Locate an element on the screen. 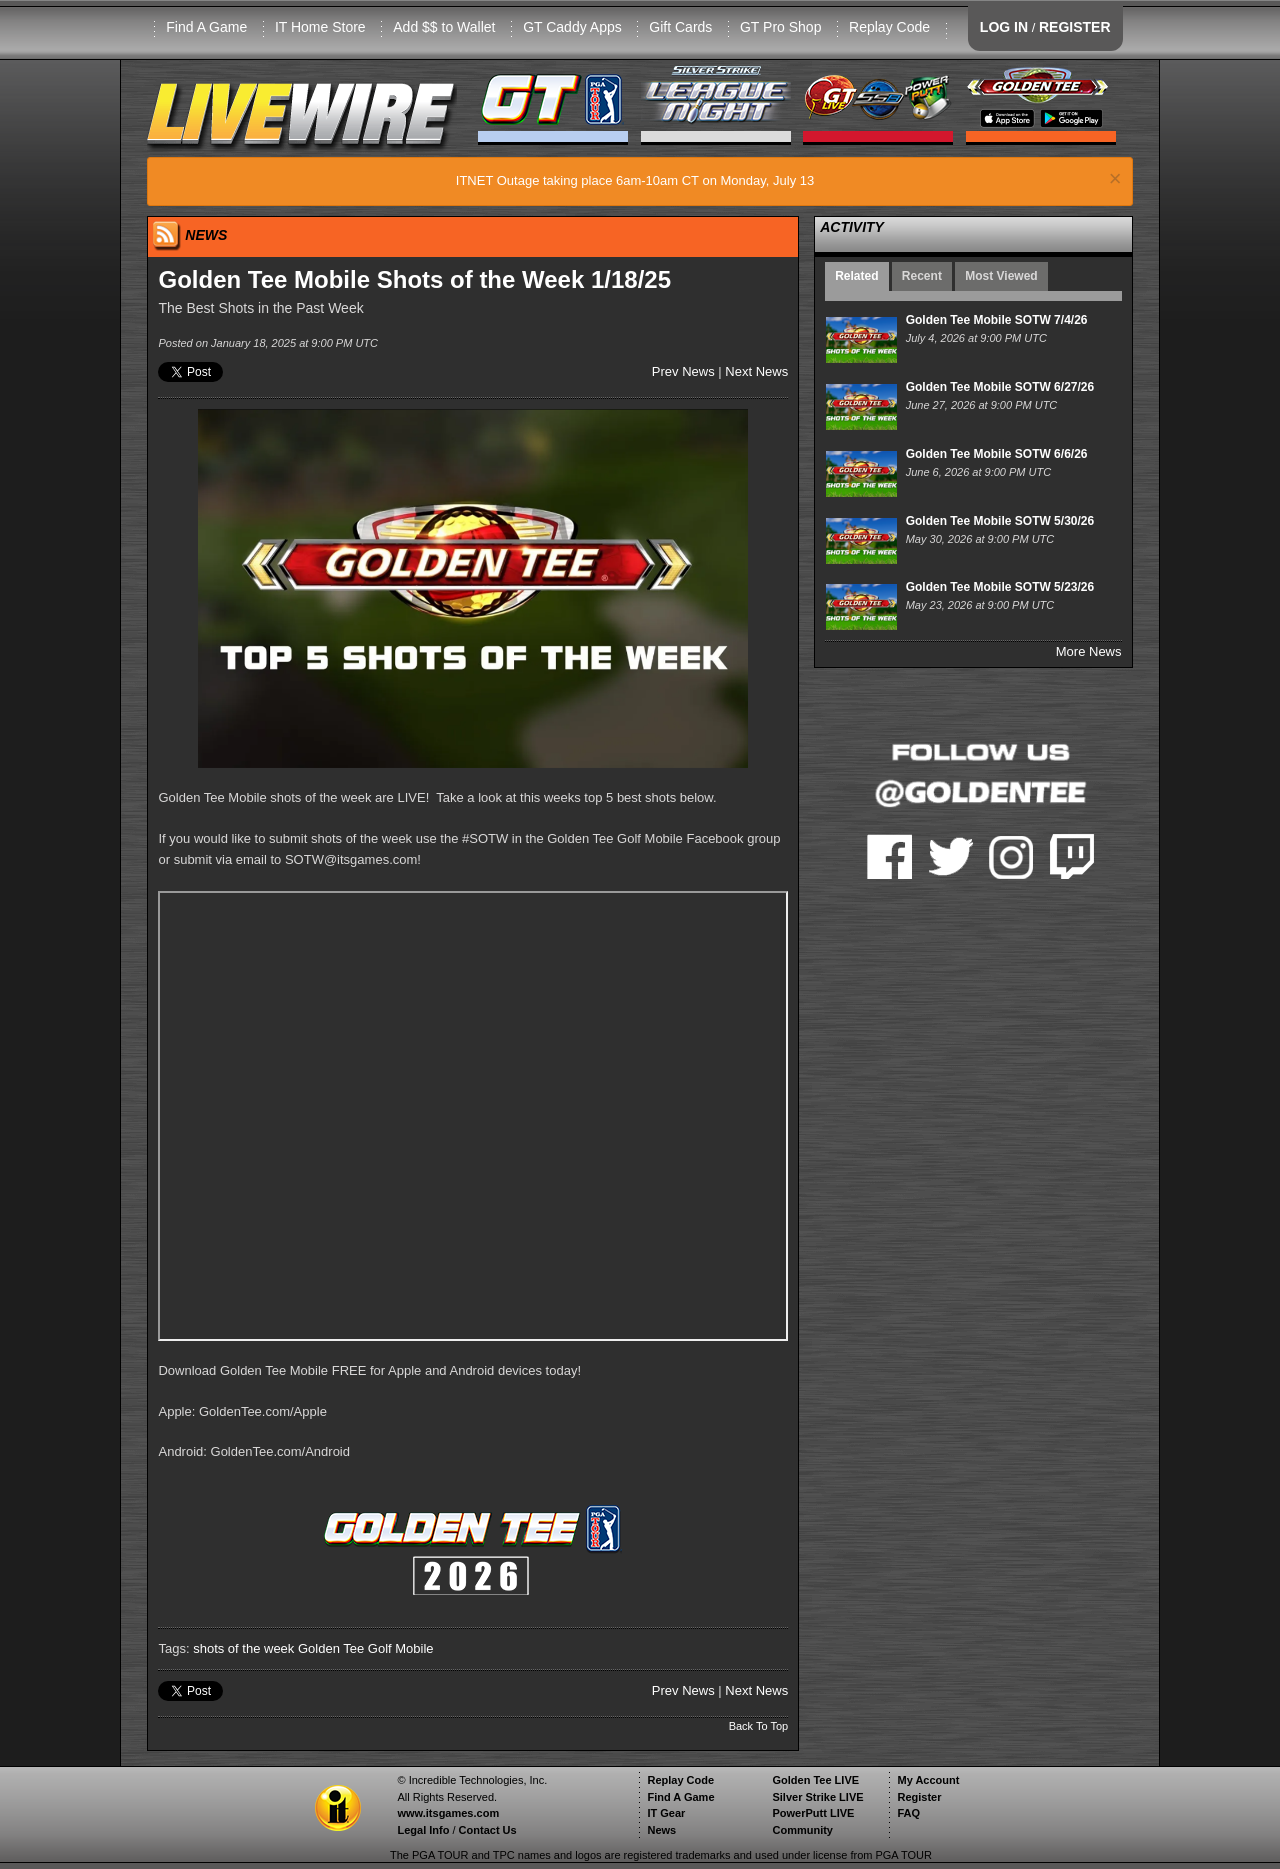 The height and width of the screenshot is (1869, 1280). www.itsgames.com is located at coordinates (448, 1813).